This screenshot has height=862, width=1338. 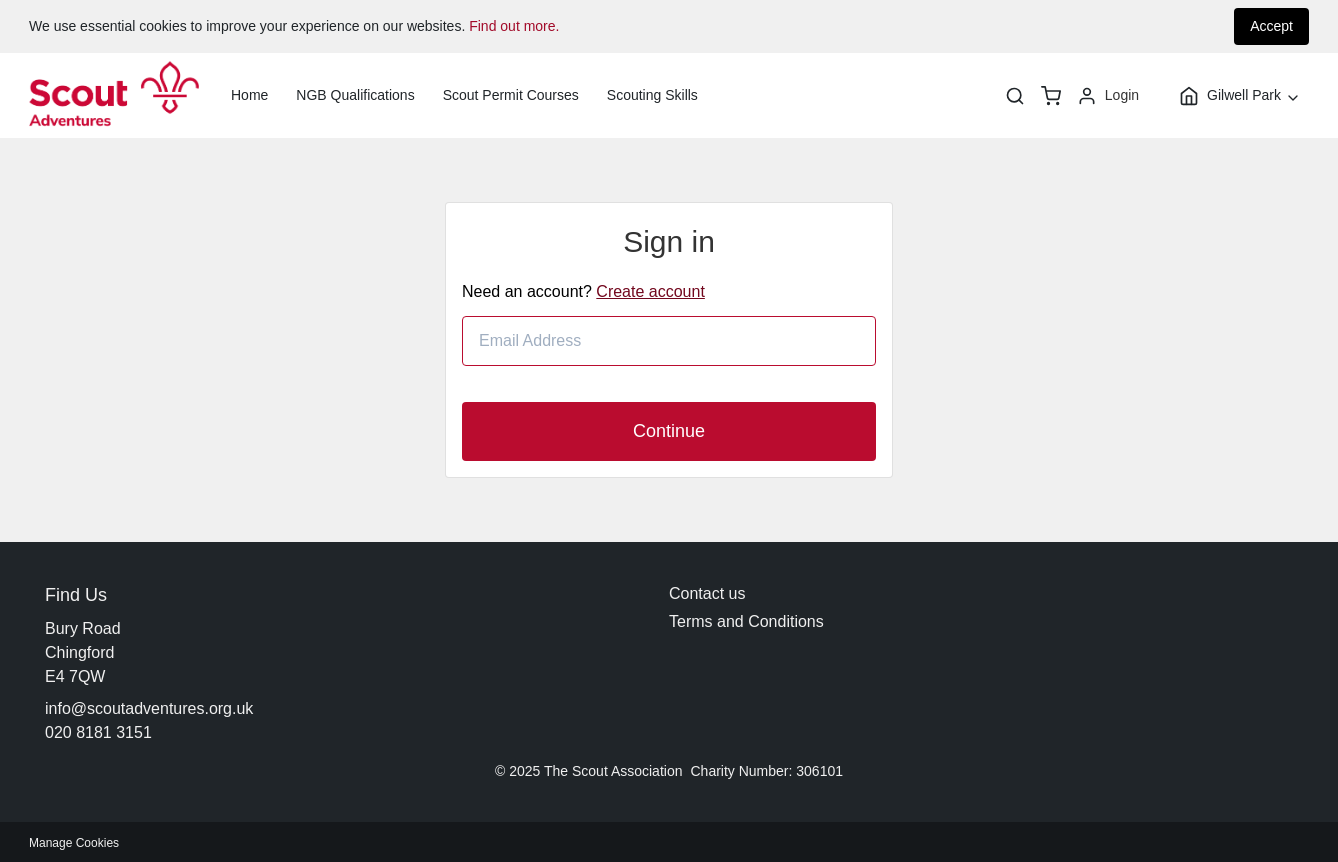 I want to click on 020 8181 3151, so click(x=98, y=732).